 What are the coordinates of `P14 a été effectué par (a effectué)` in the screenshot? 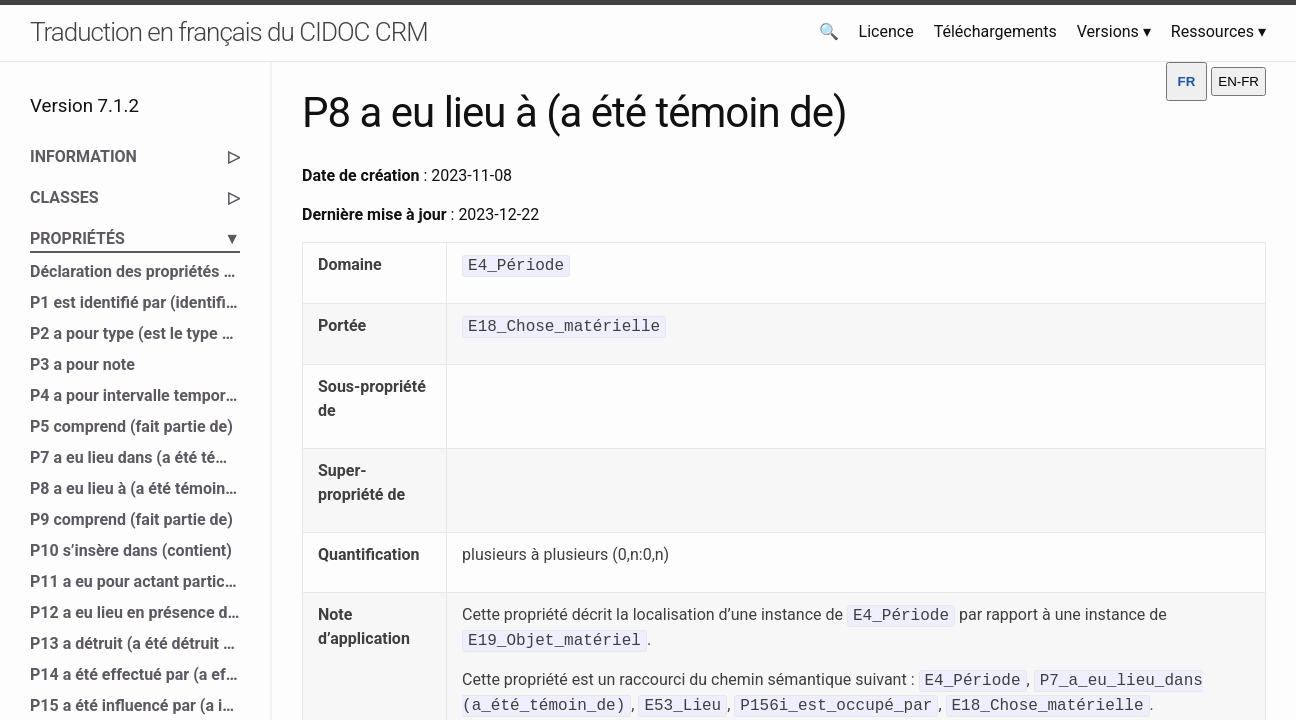 It's located at (135, 674).